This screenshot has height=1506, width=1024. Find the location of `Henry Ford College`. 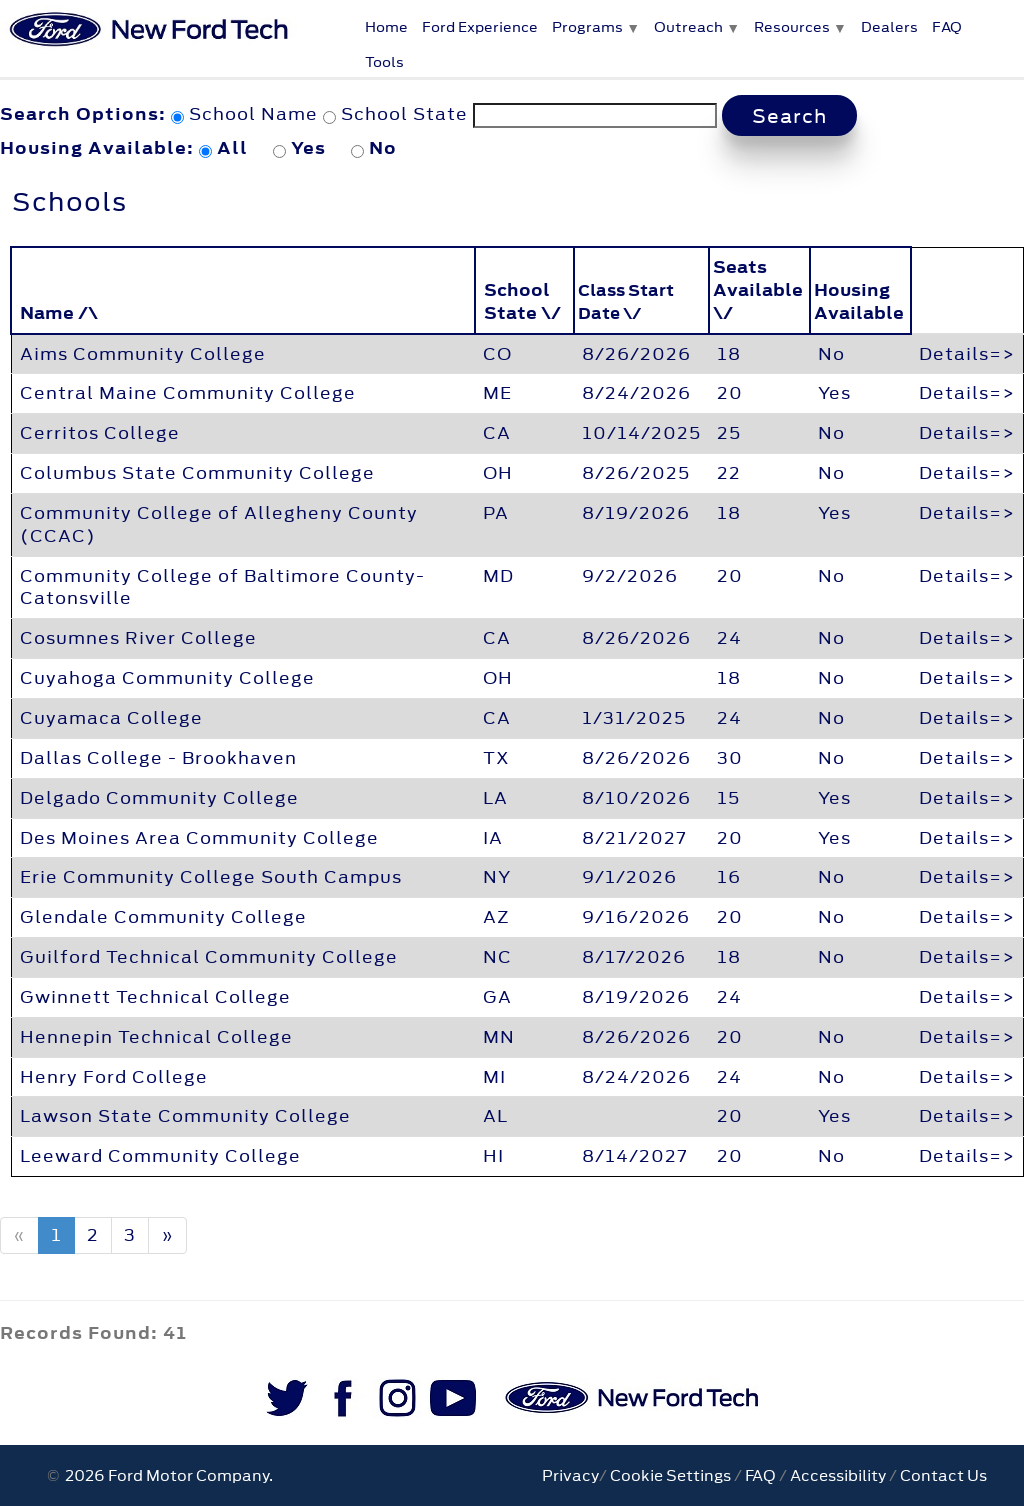

Henry Ford College is located at coordinates (114, 1077).